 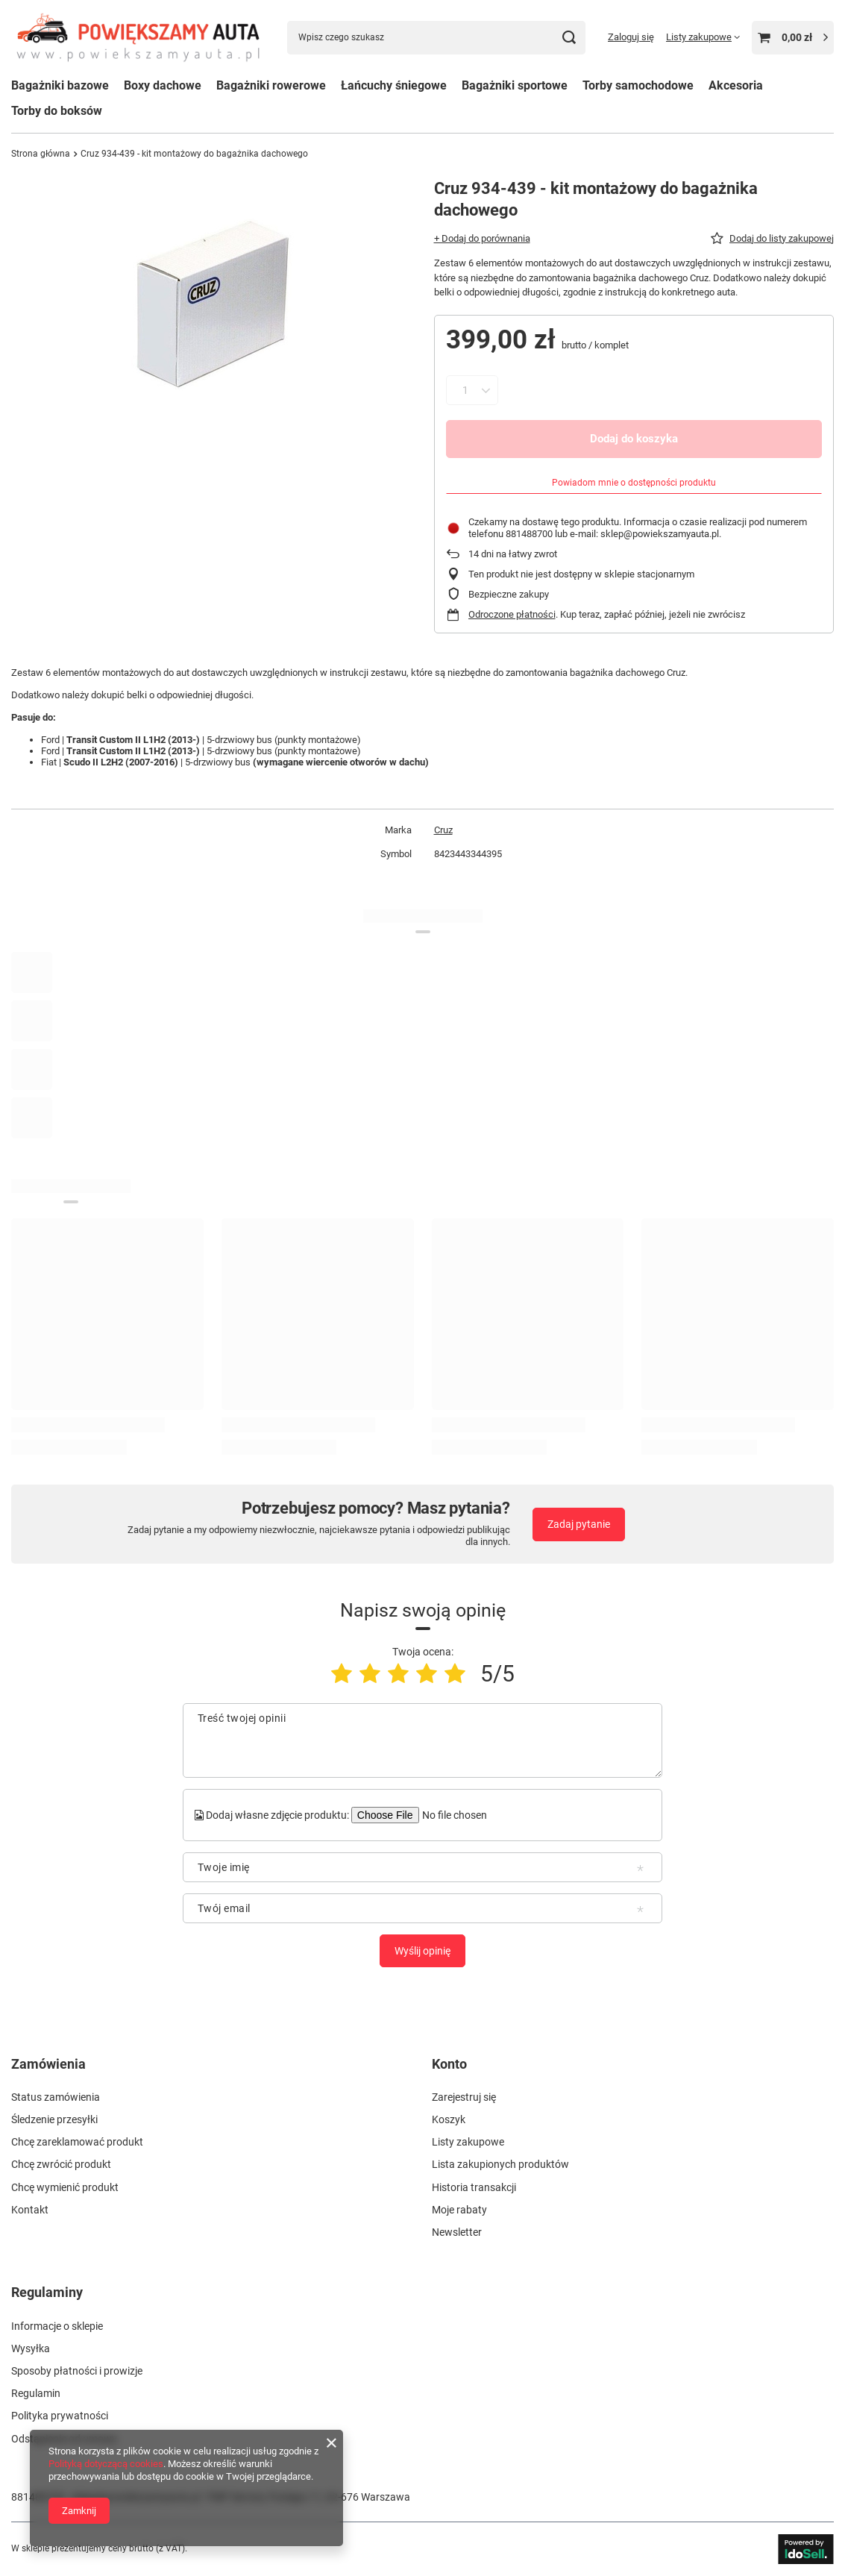 What do you see at coordinates (512, 614) in the screenshot?
I see `Odroczone płatności` at bounding box center [512, 614].